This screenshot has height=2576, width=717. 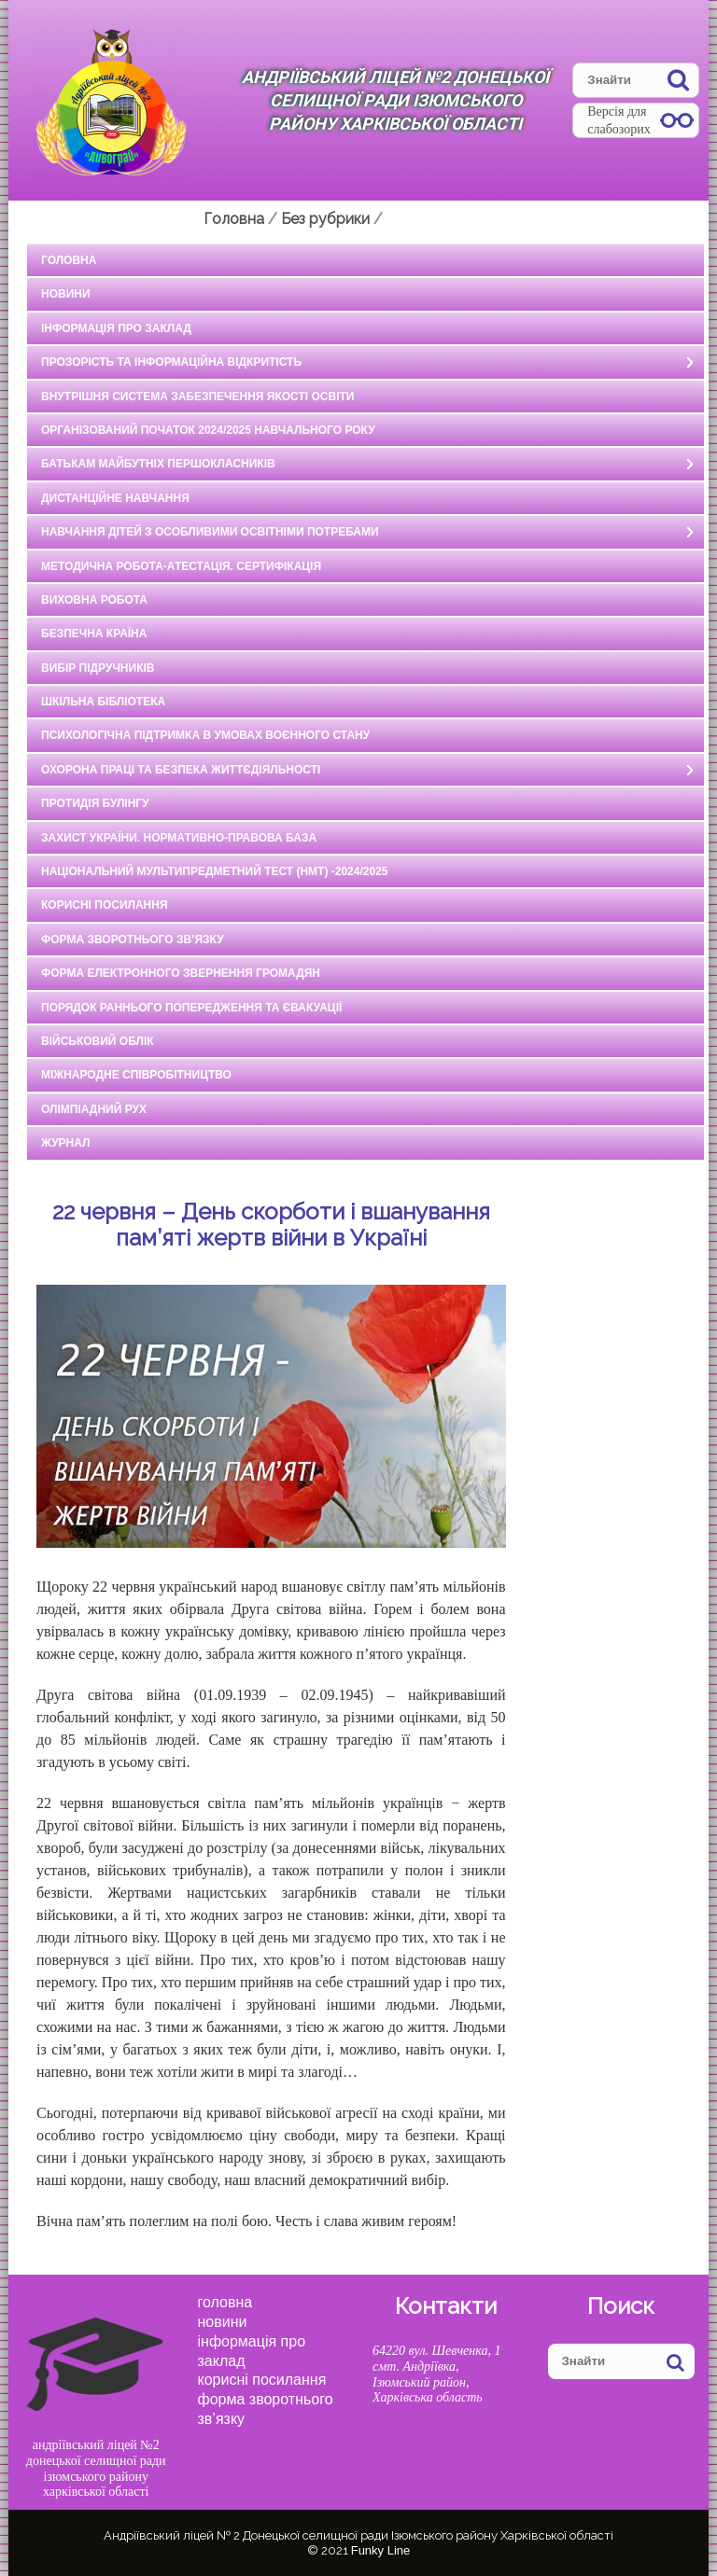 What do you see at coordinates (180, 769) in the screenshot?
I see `ОХОРОНА ПРАЦІ ТА БЕЗПЕКА ЖИТТЄДІЯЛЬНОСТІ` at bounding box center [180, 769].